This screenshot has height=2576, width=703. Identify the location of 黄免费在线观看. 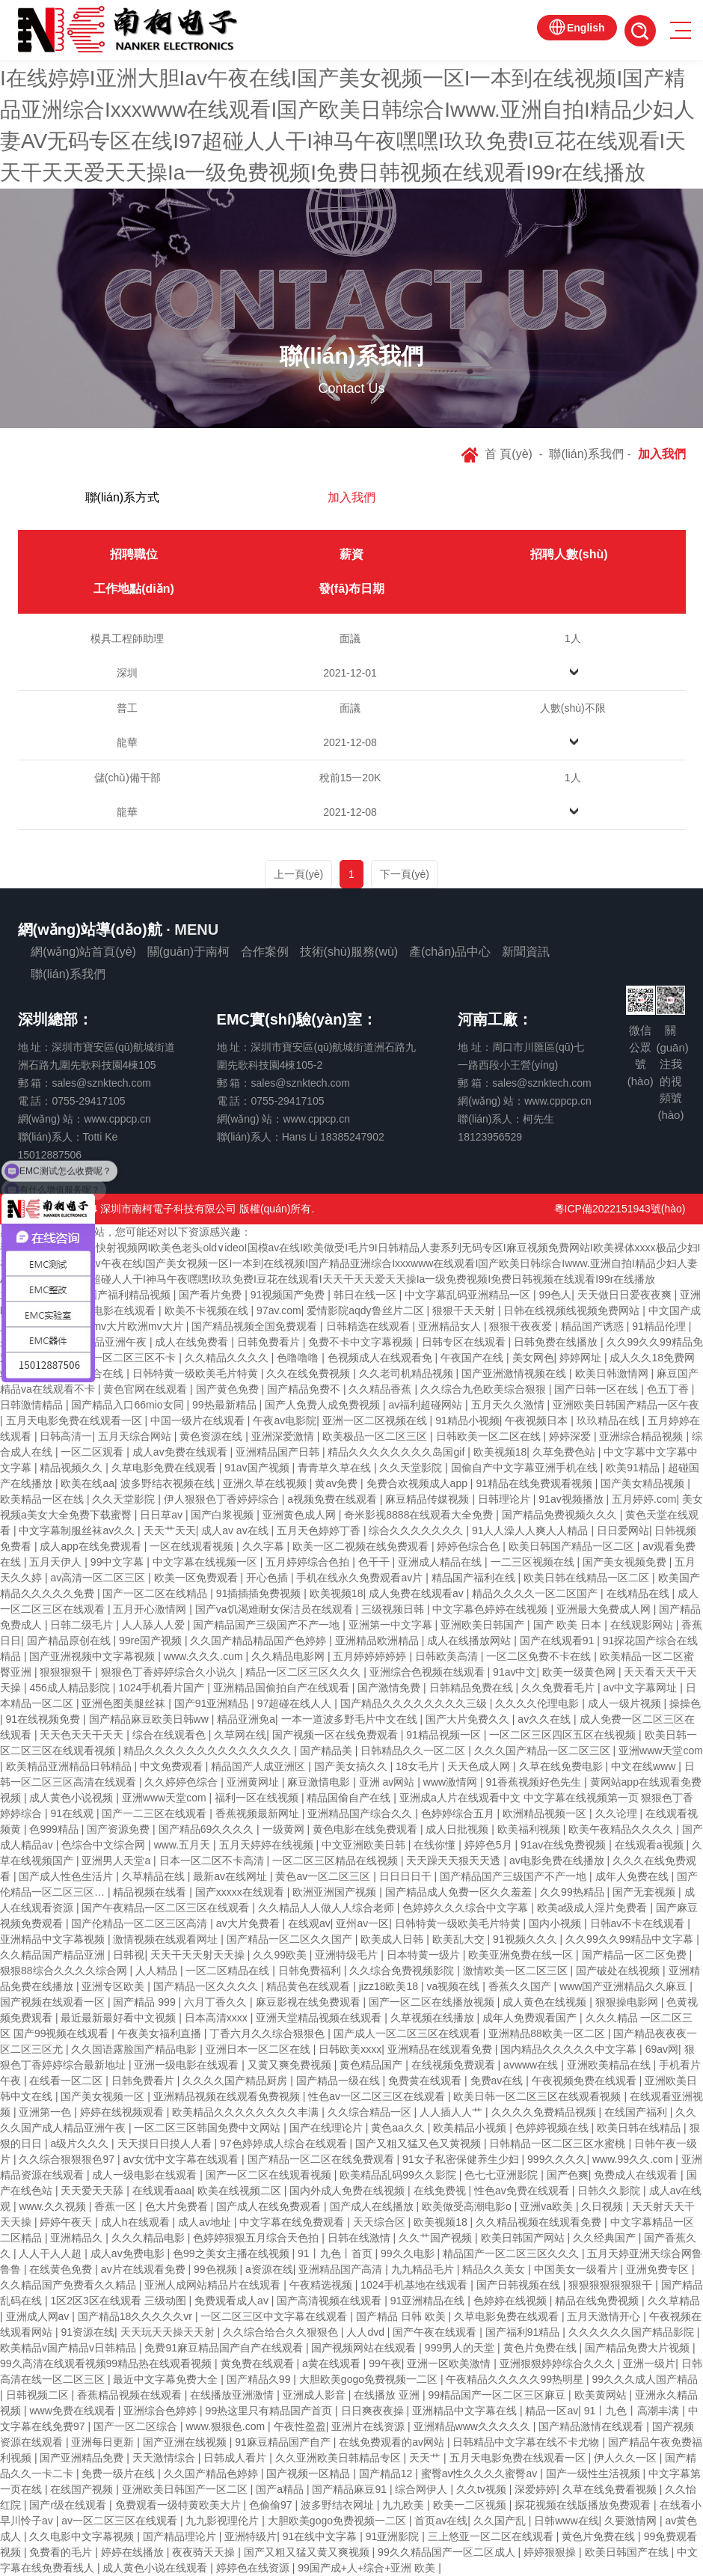
(259, 2363).